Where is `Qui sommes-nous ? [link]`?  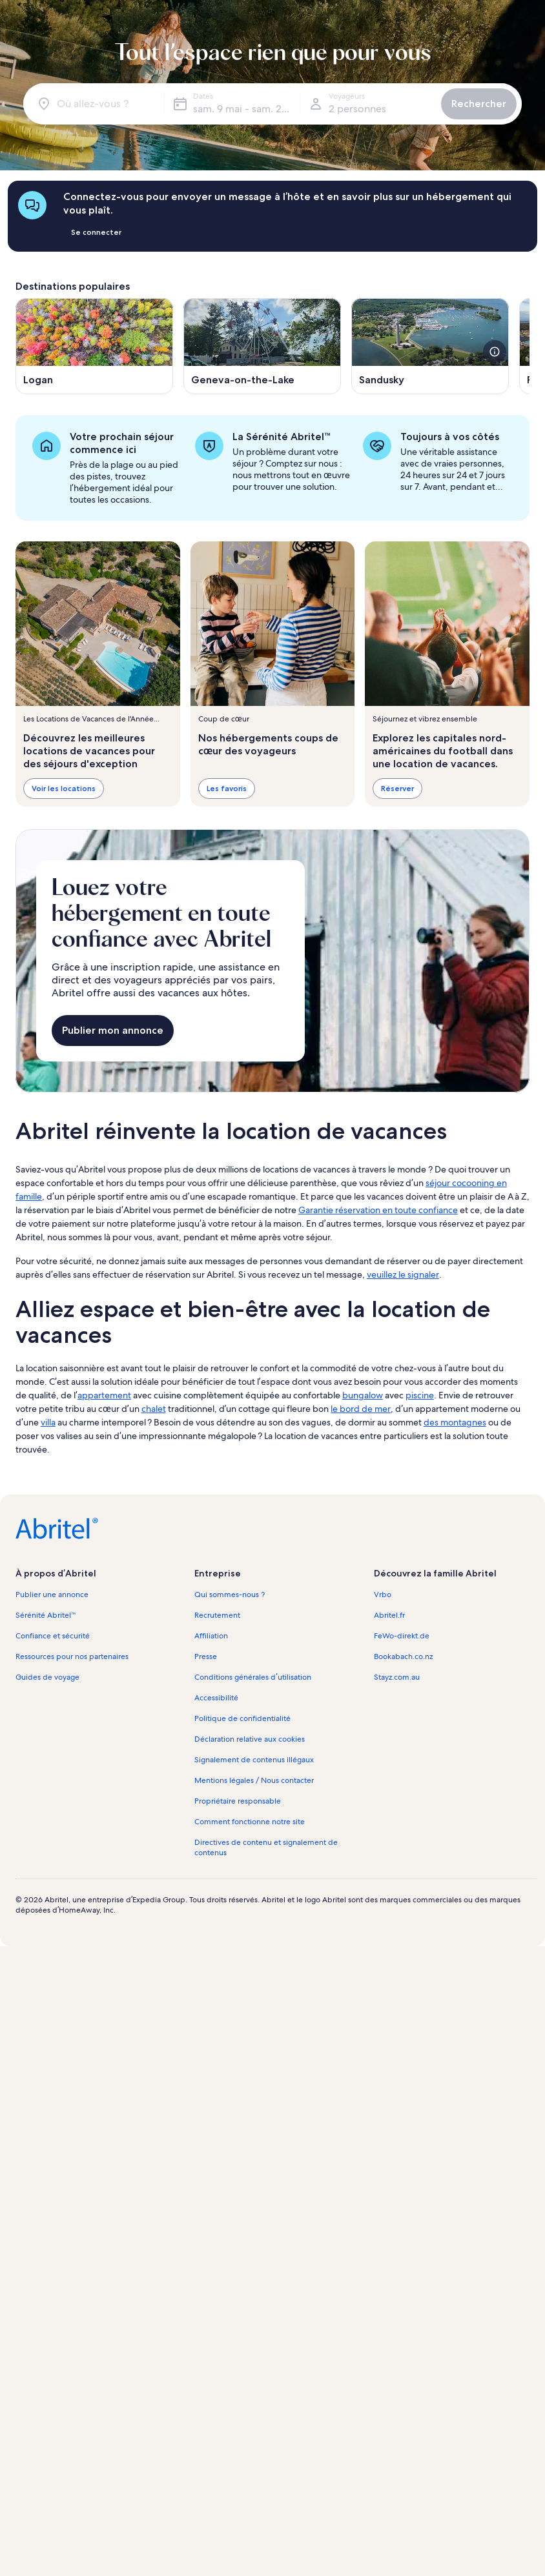
Qui sommes-nous ? [link] is located at coordinates (229, 1594).